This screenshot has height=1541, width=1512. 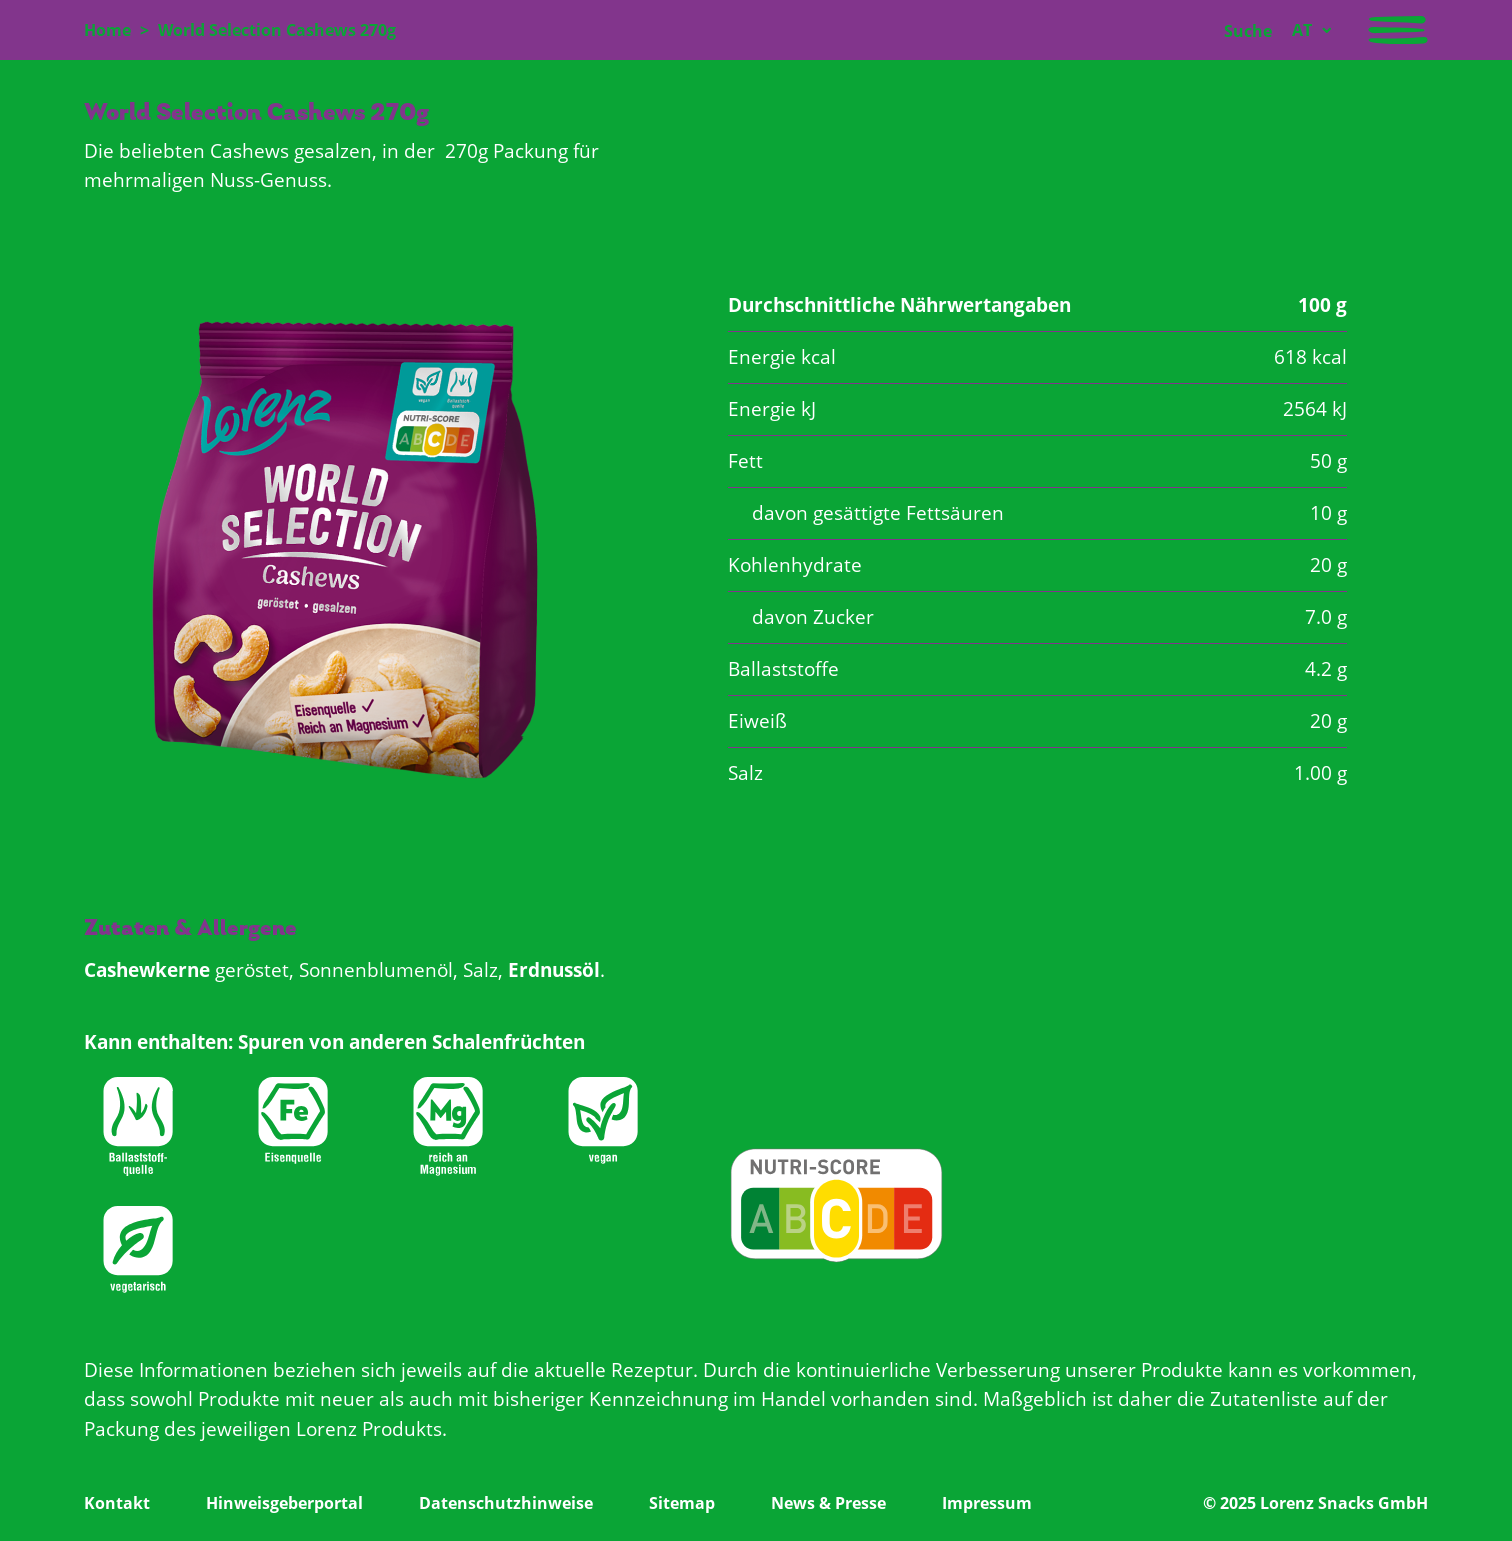 I want to click on [Navigation aktivieren/deaktivieren], so click(x=1398, y=30).